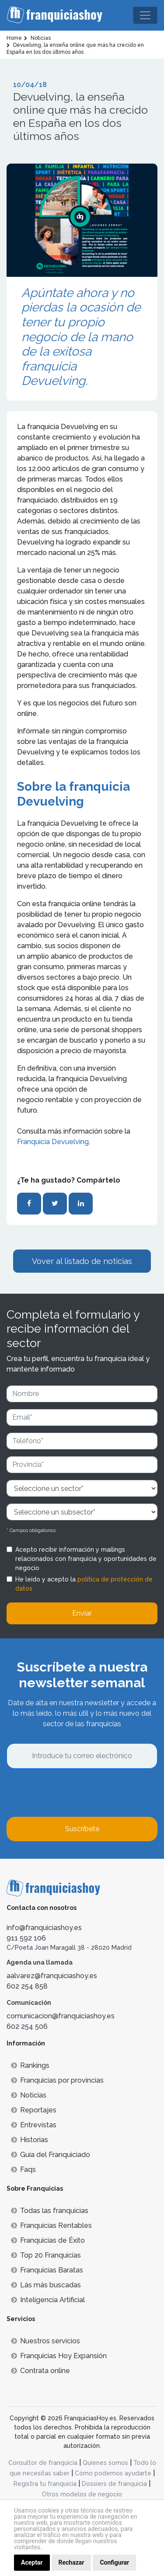 This screenshot has width=164, height=2576. What do you see at coordinates (84, 1584) in the screenshot?
I see `He leído y acepto la` at bounding box center [84, 1584].